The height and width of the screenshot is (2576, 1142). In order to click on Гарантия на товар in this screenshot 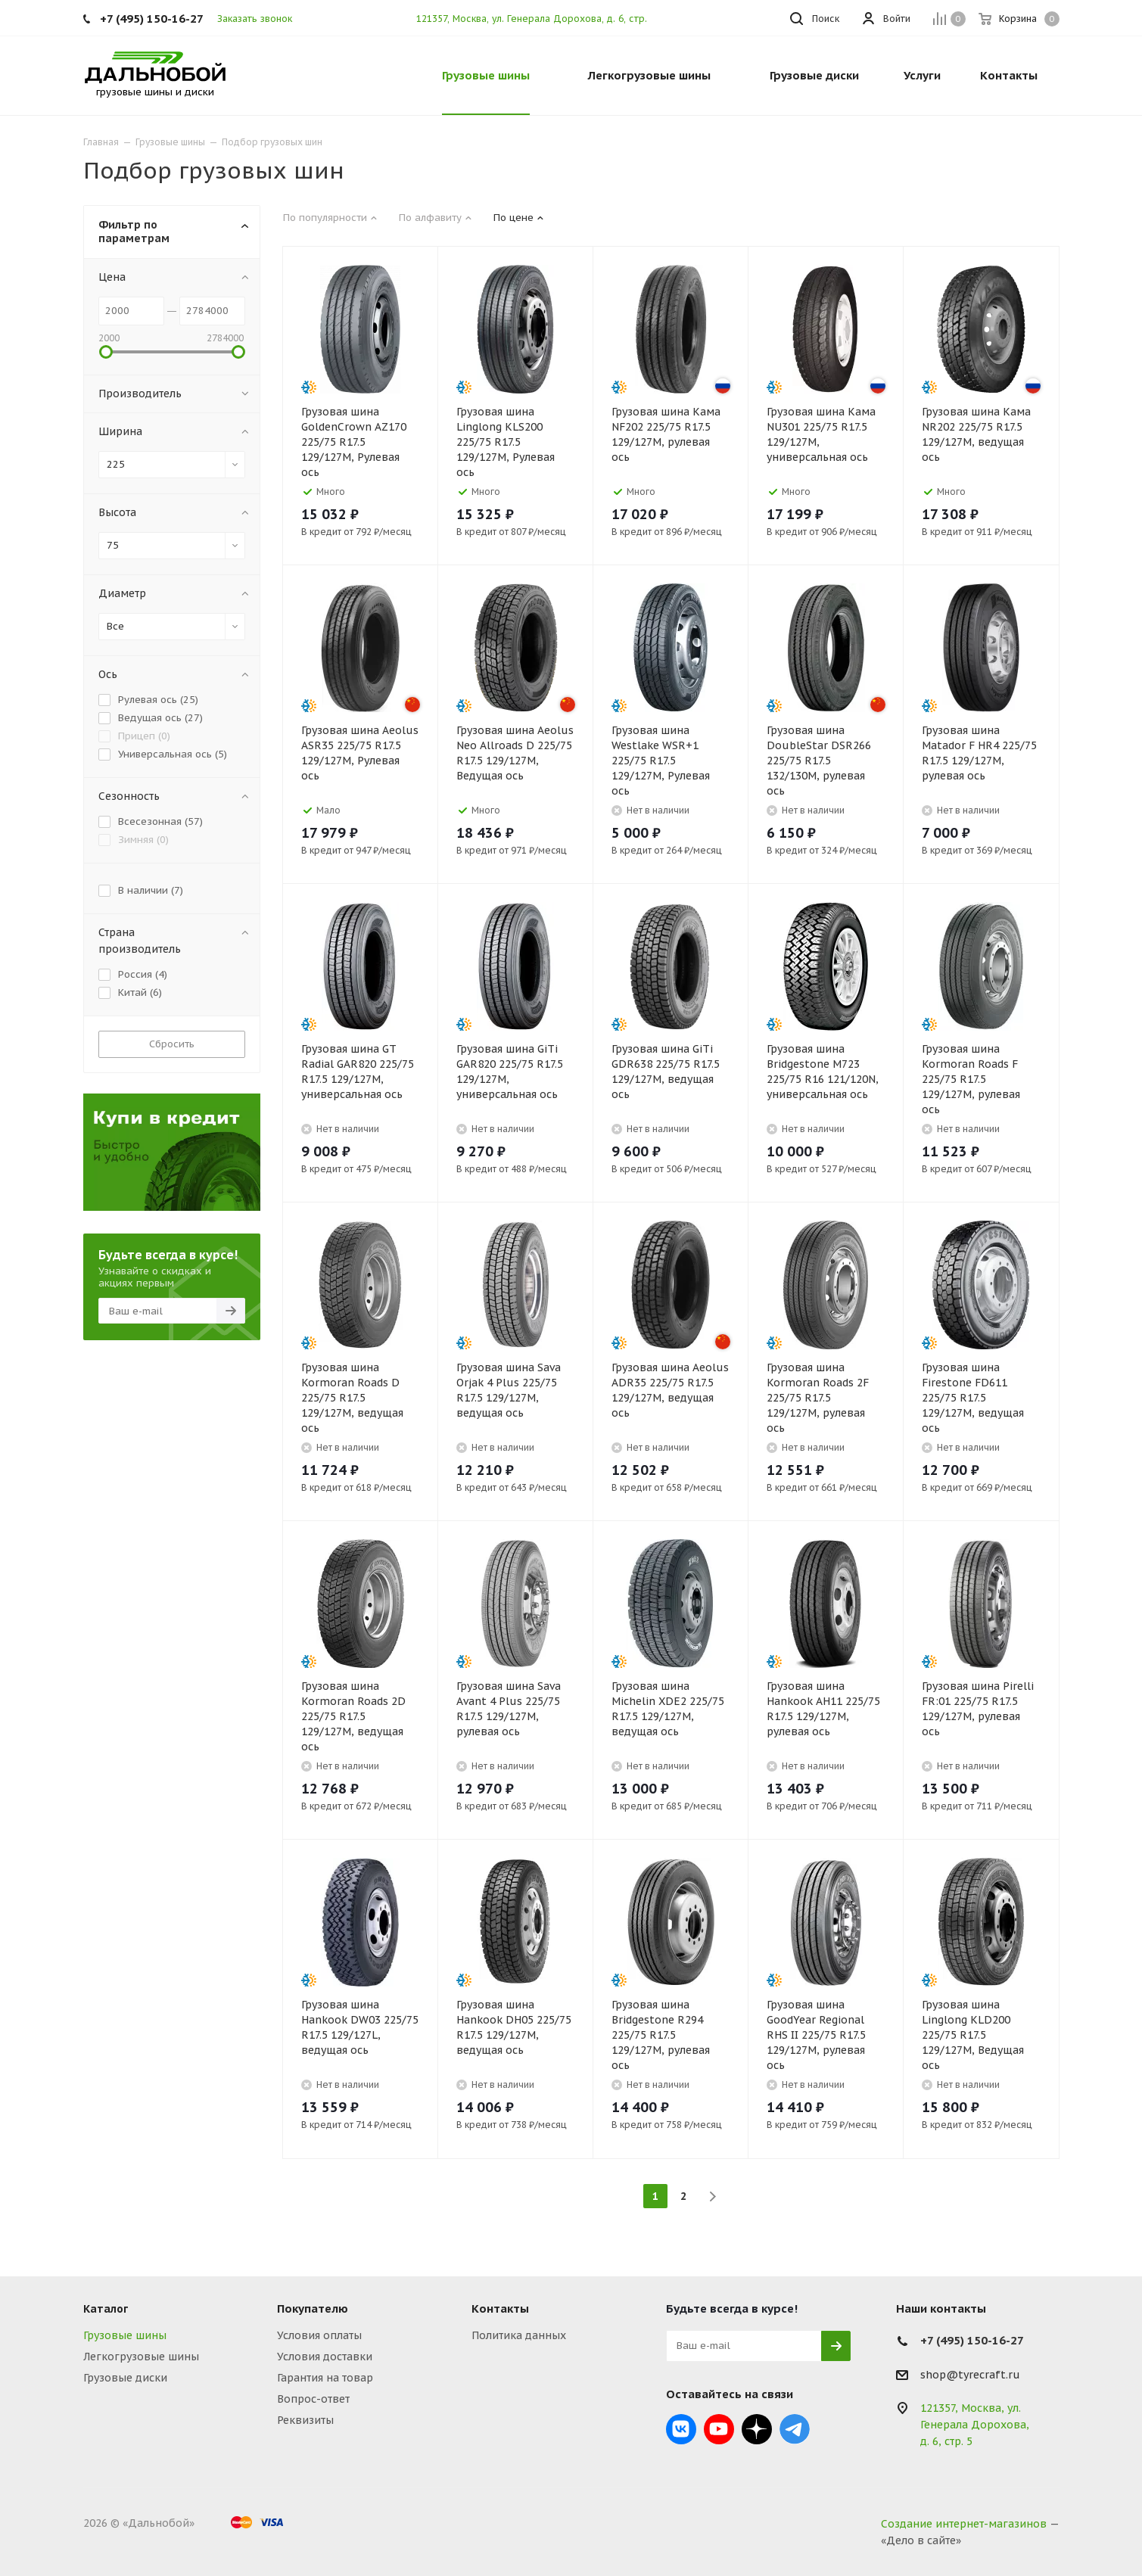, I will do `click(325, 2378)`.